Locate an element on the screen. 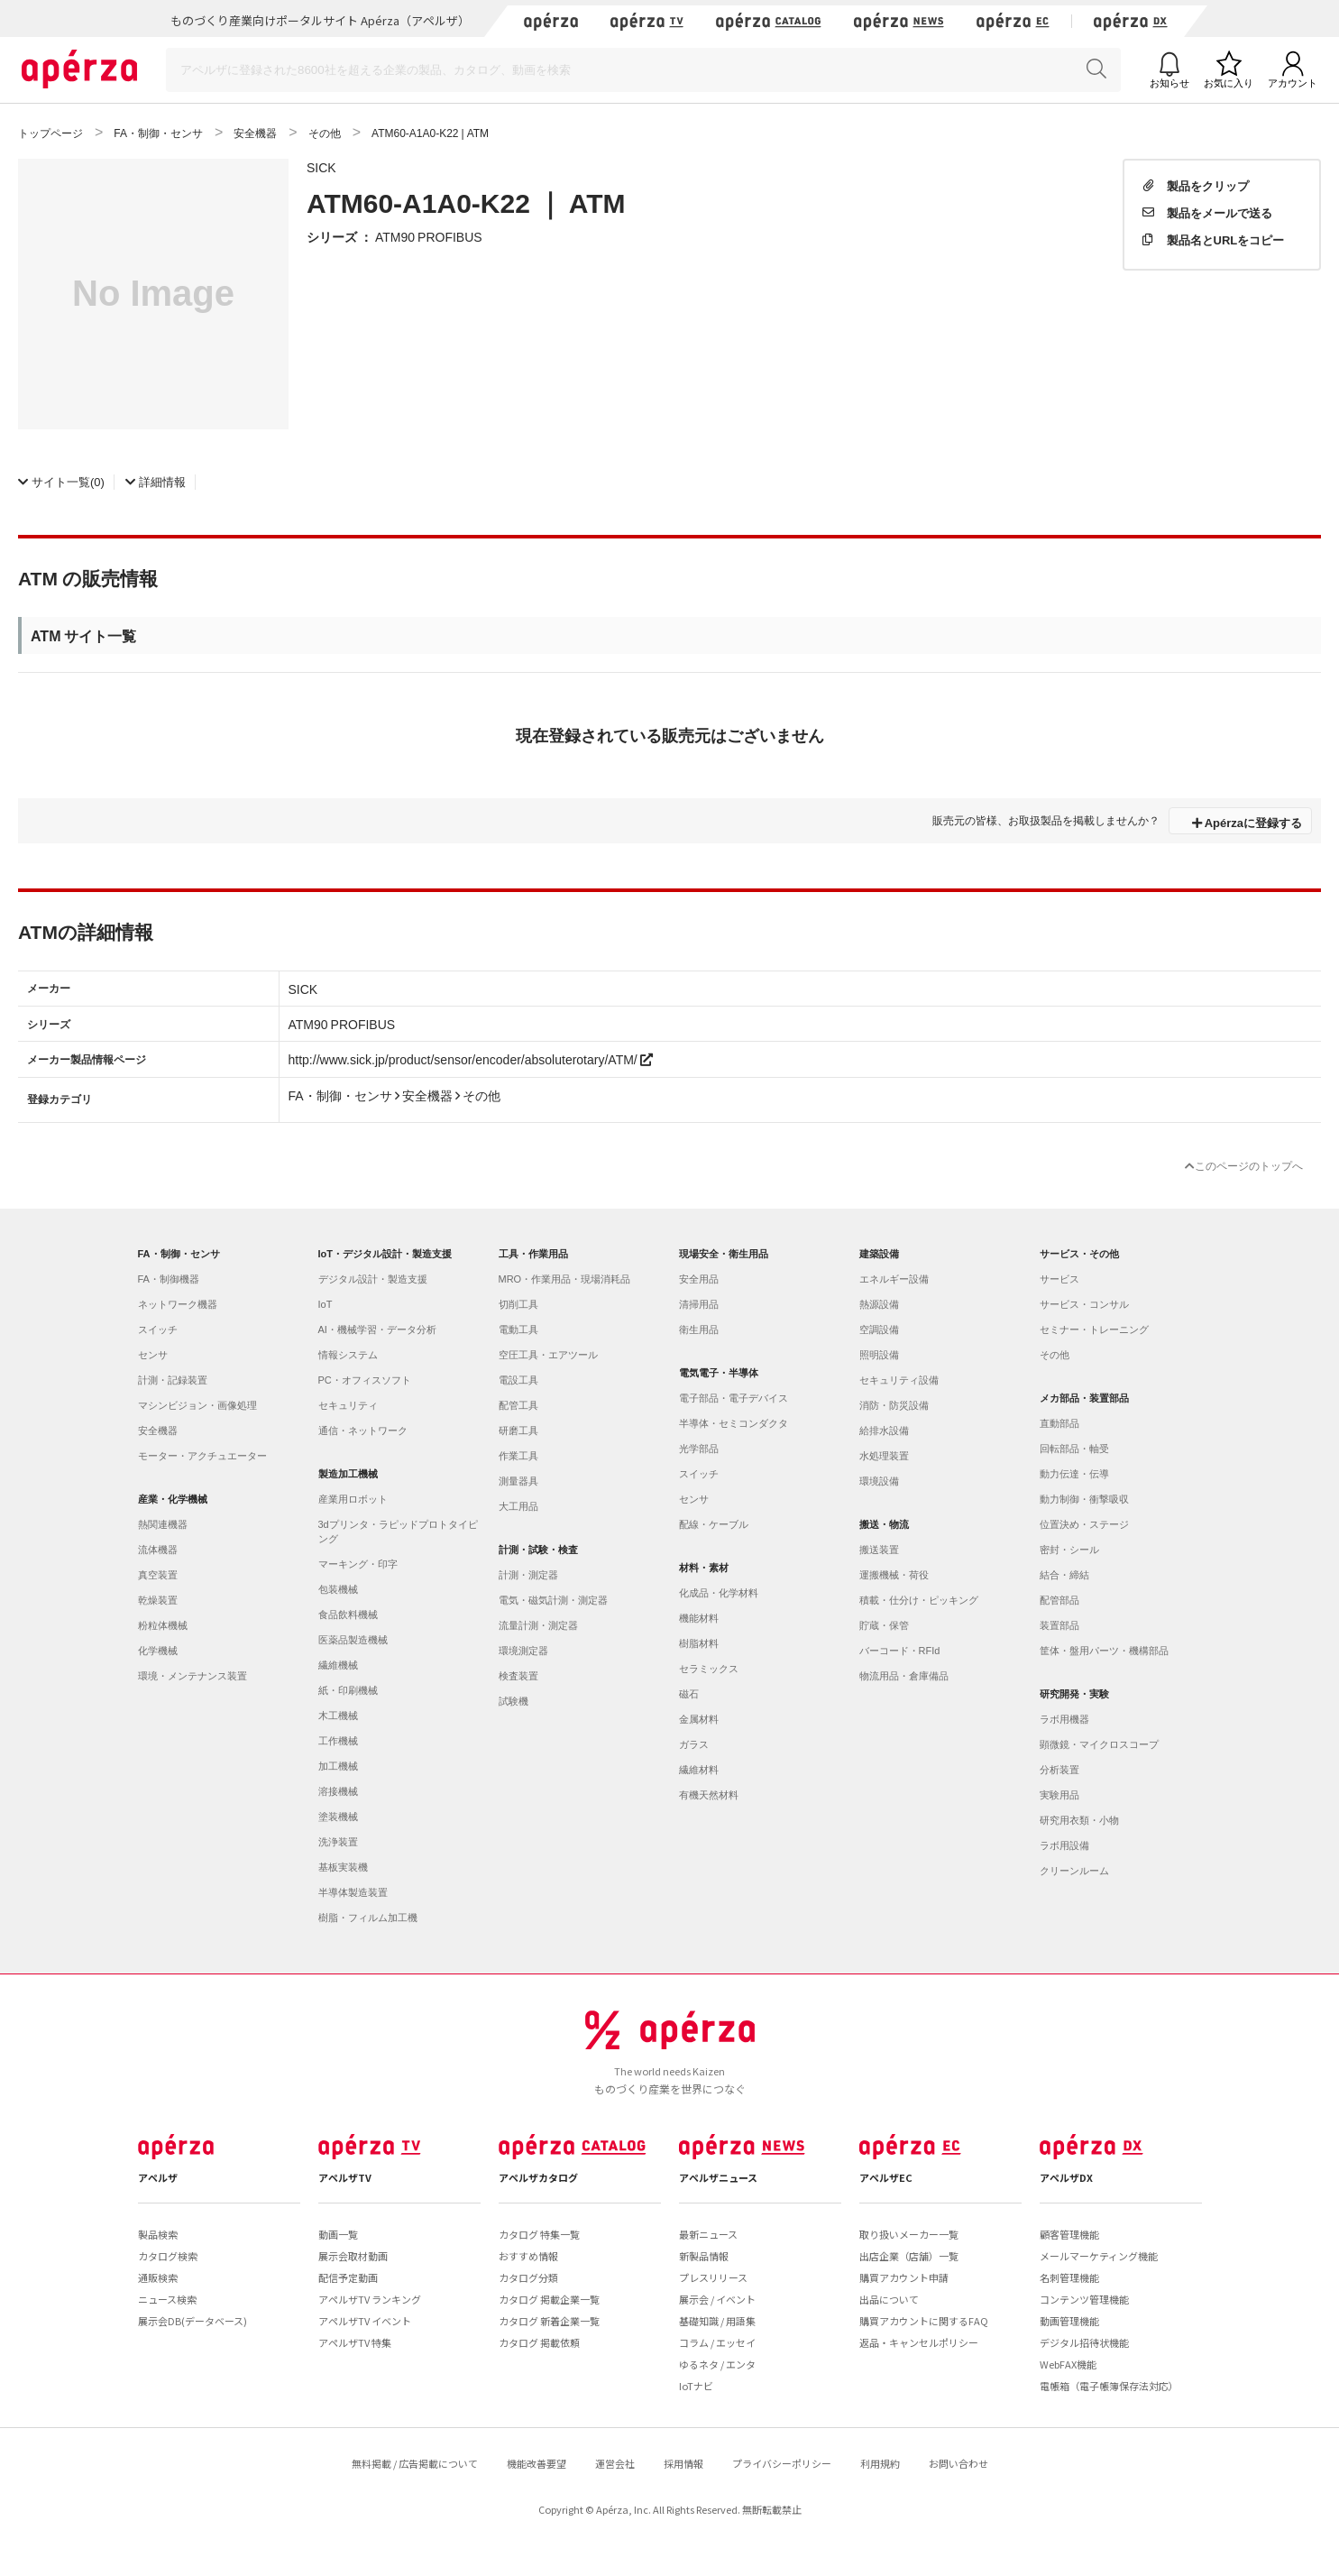 This screenshot has width=1339, height=2576. 溶接機械 is located at coordinates (338, 1791).